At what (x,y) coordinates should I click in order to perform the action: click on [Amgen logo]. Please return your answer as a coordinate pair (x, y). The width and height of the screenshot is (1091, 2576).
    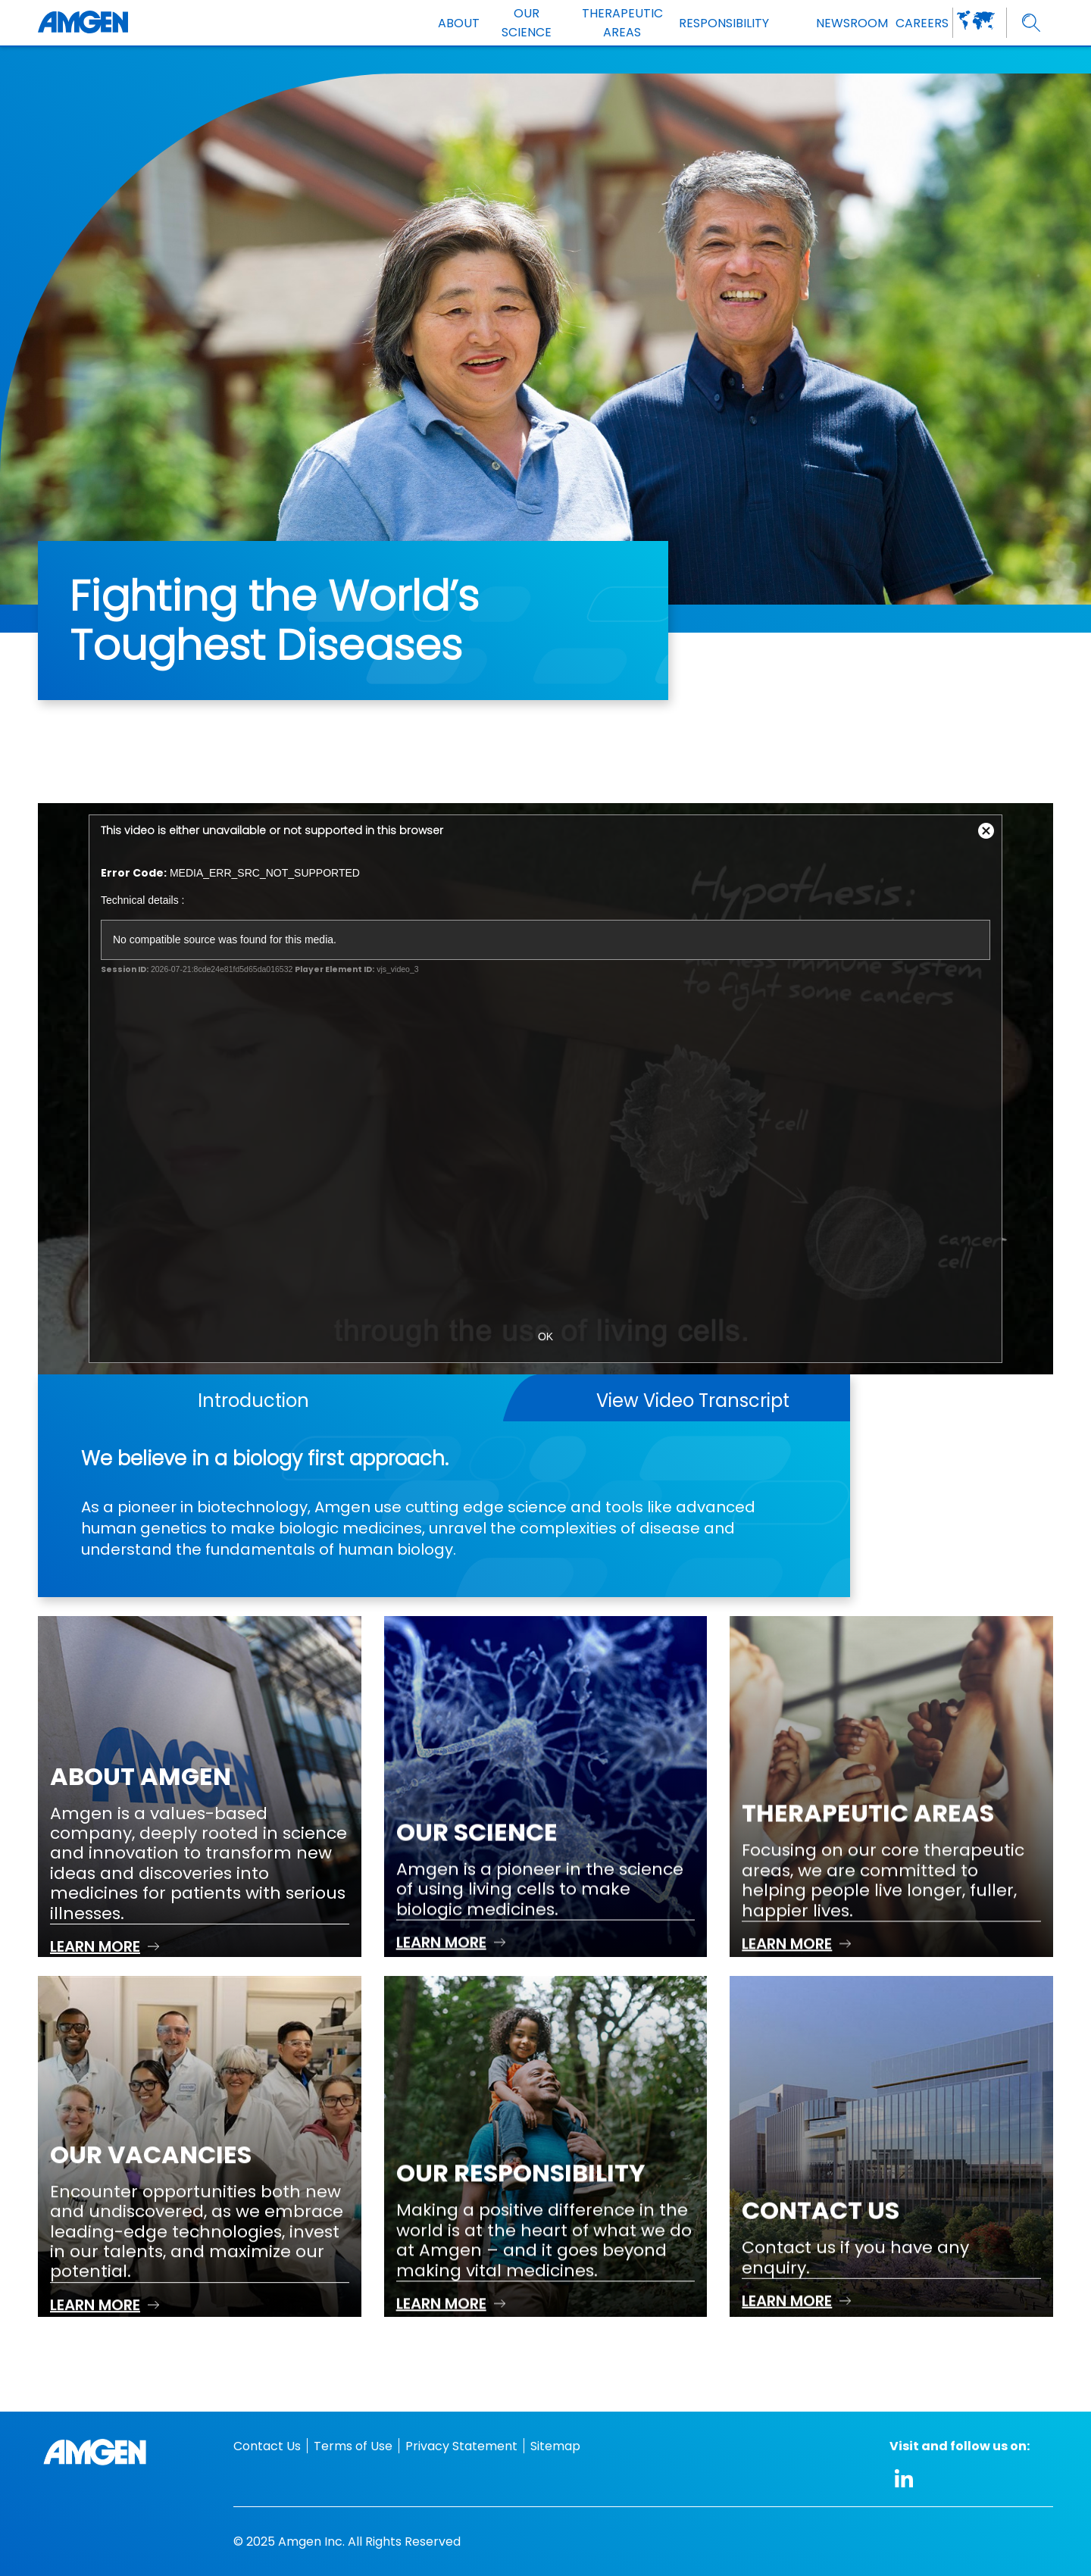
    Looking at the image, I should click on (83, 22).